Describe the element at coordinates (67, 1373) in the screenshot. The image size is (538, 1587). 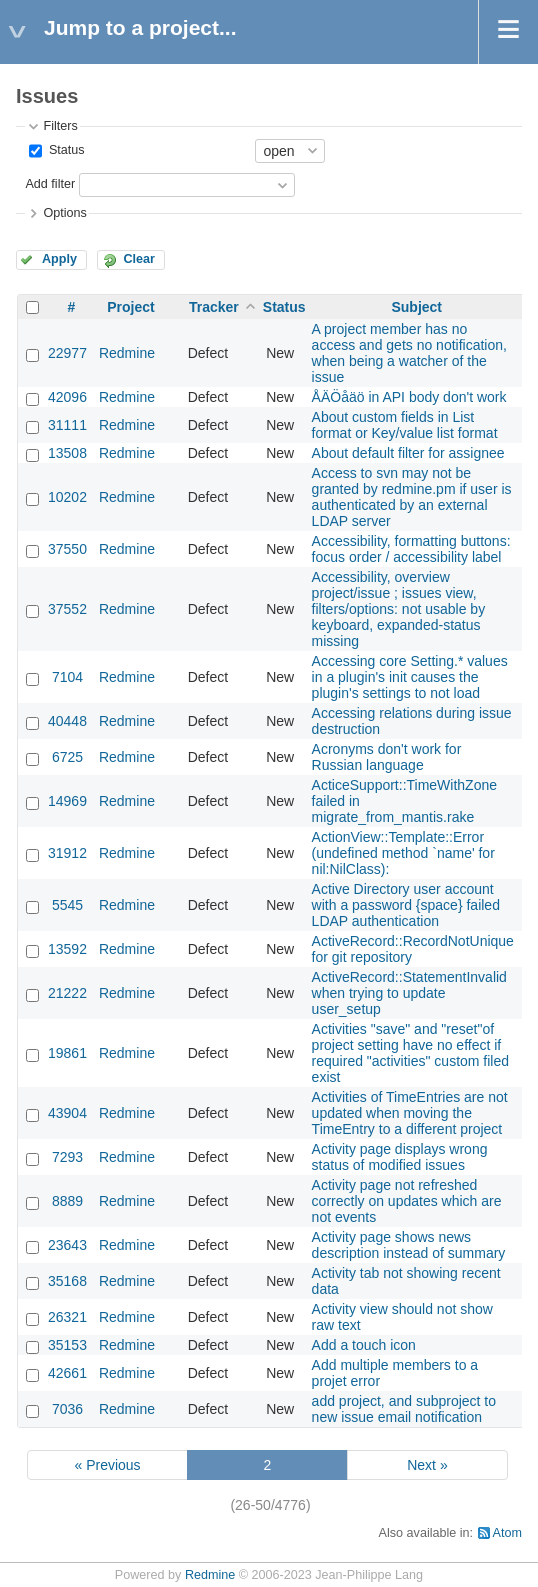
I see `42661` at that location.